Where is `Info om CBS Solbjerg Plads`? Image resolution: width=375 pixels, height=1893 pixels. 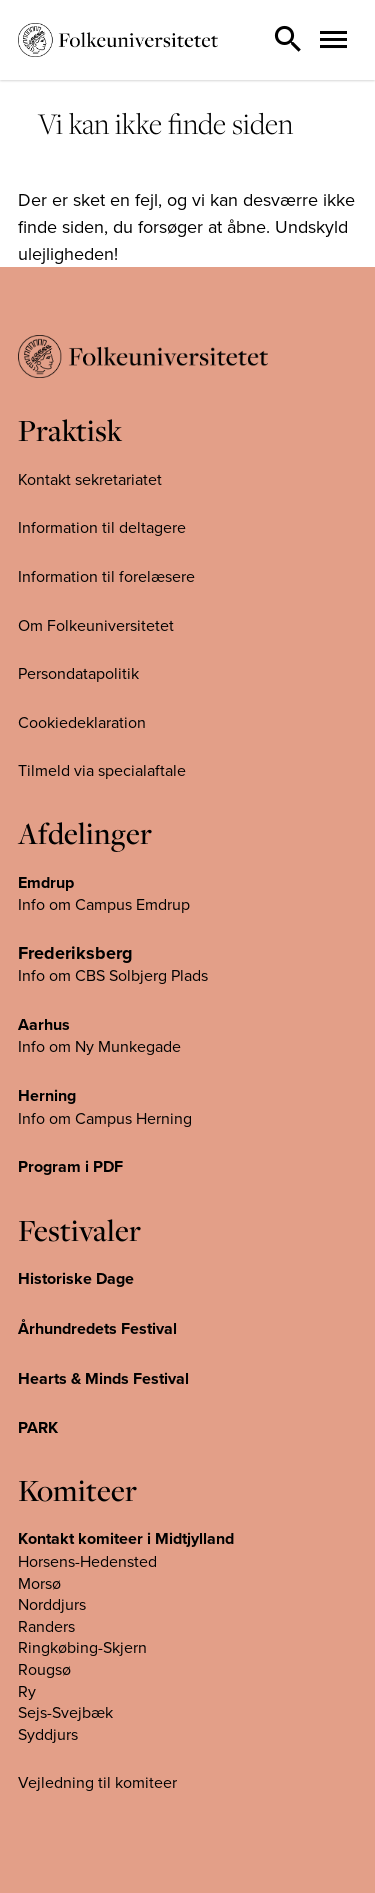 Info om CBS Solbjerg Plads is located at coordinates (113, 975).